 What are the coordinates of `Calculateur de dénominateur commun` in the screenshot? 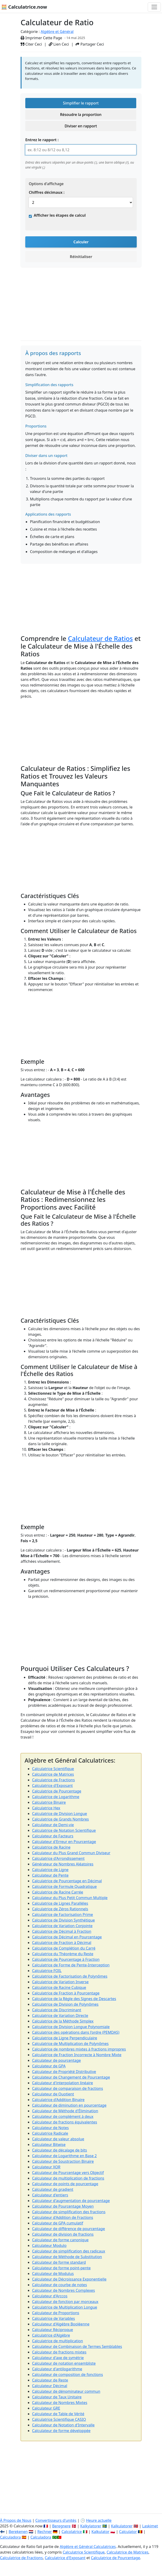 It's located at (66, 2391).